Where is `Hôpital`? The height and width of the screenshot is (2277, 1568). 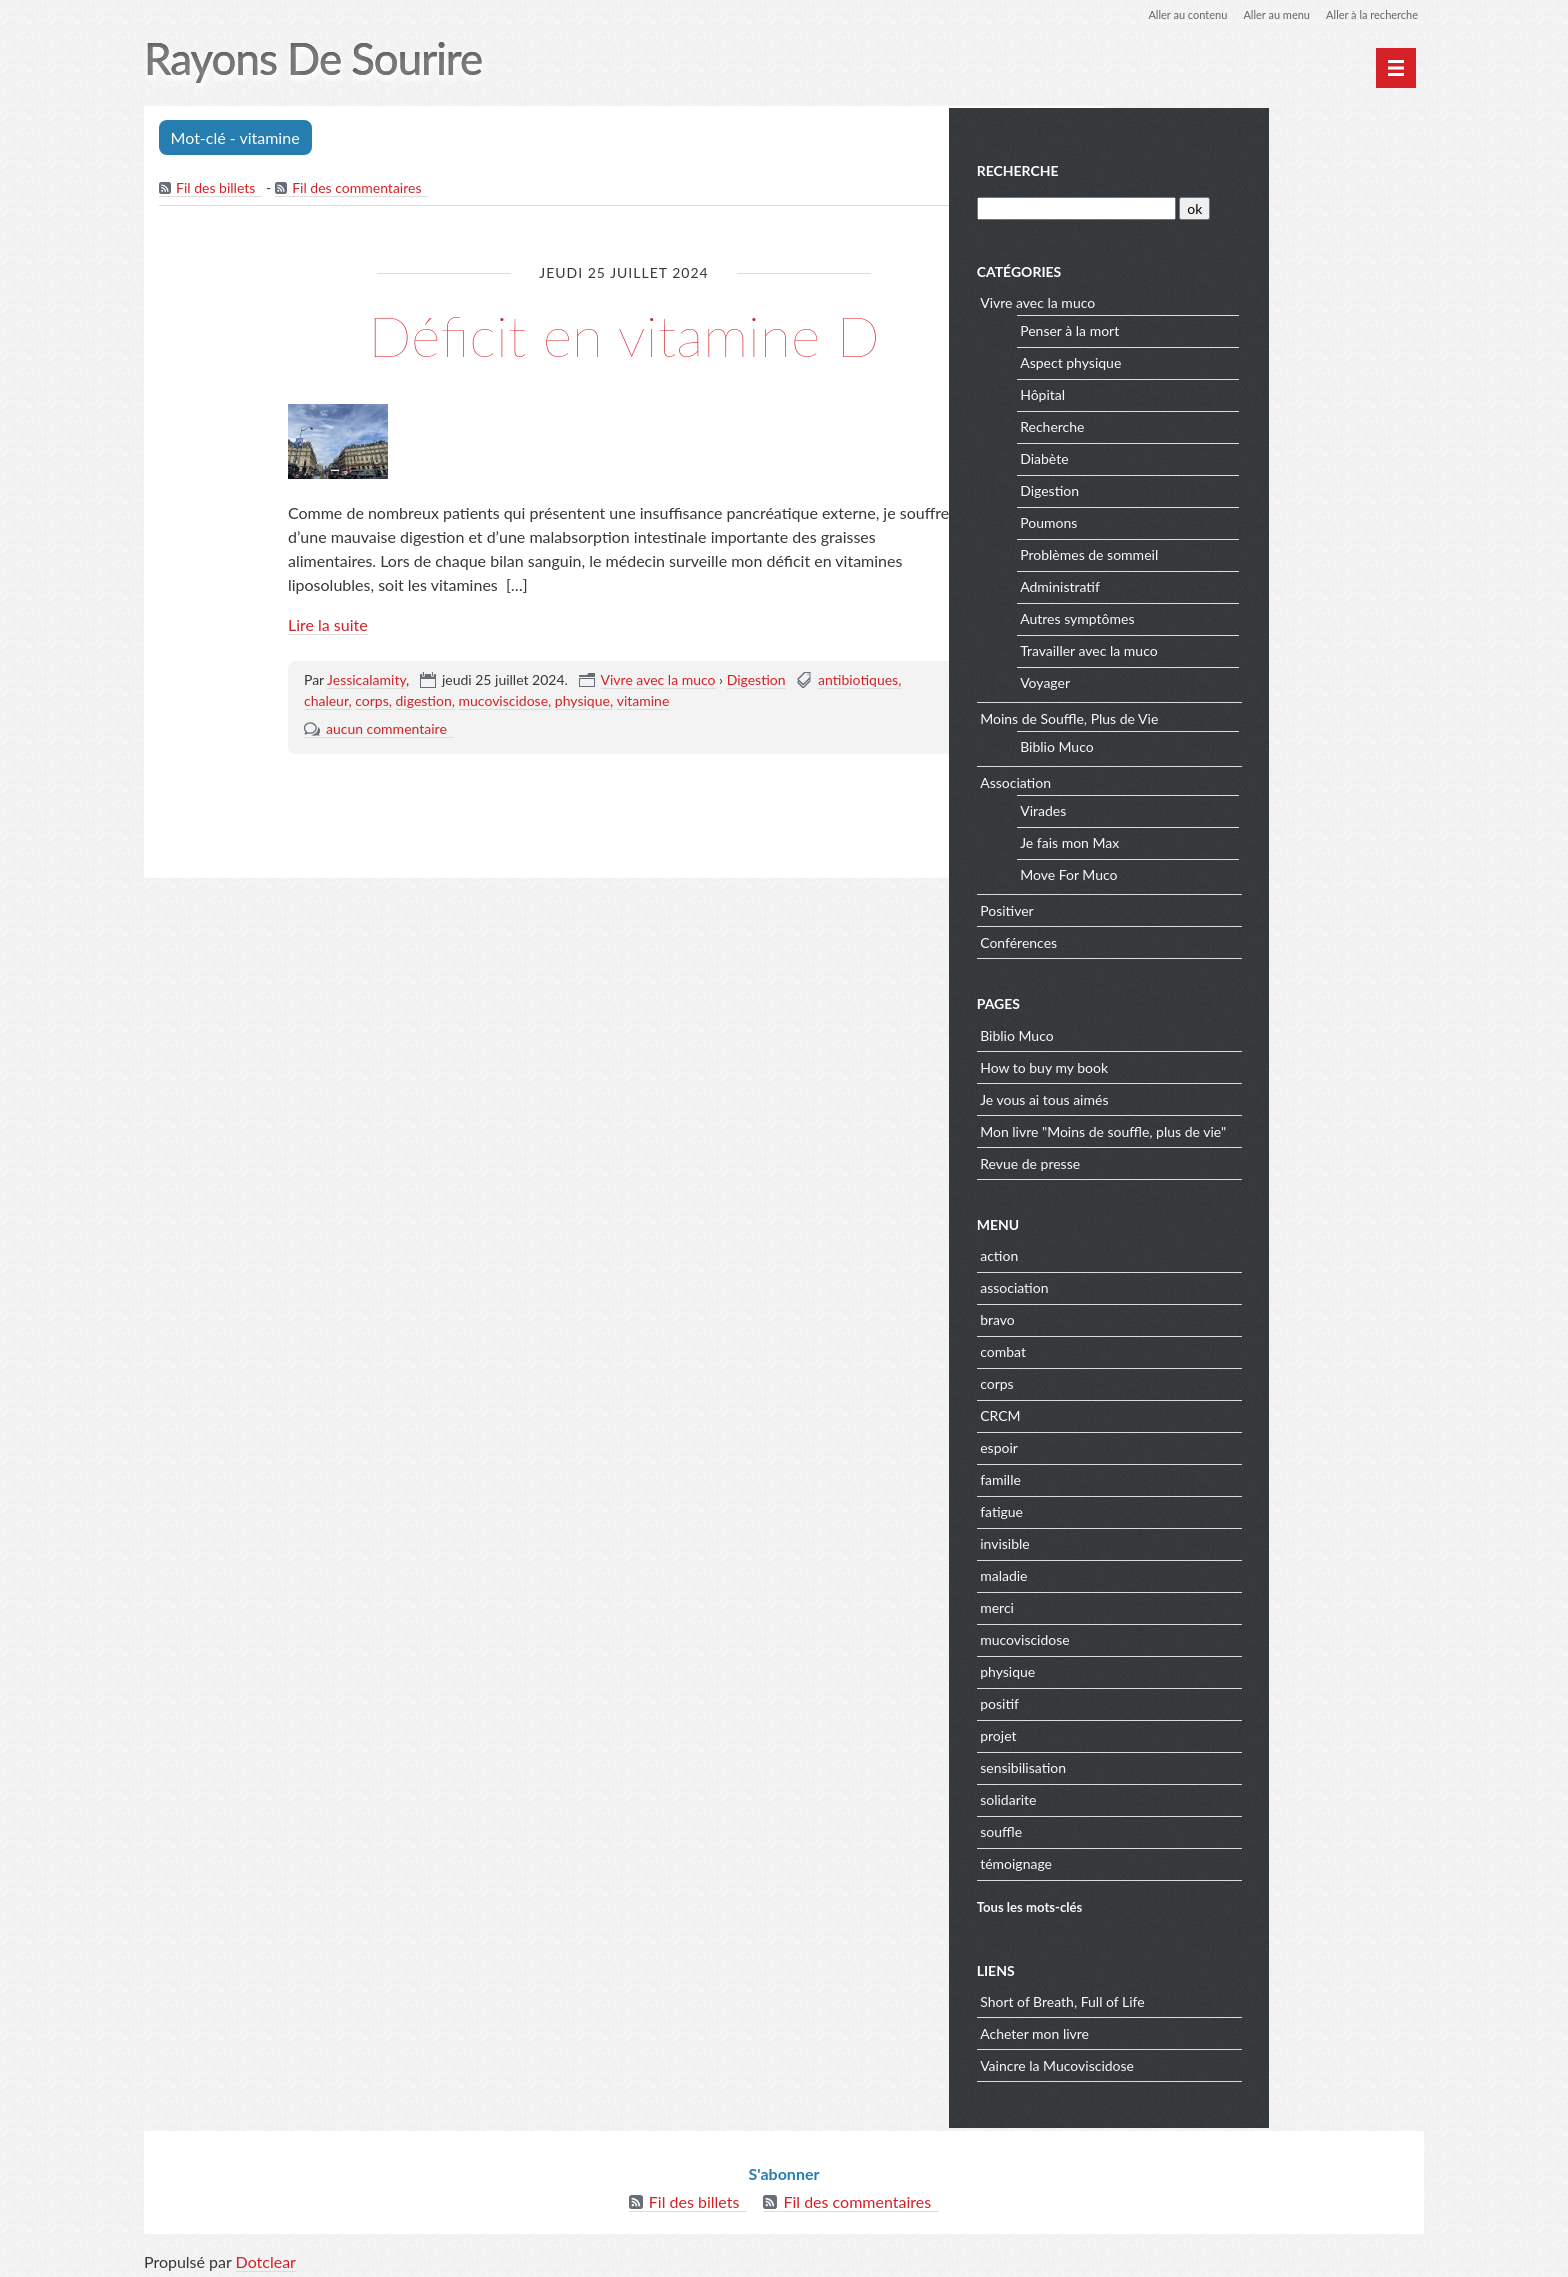
Hôpital is located at coordinates (1200, 392).